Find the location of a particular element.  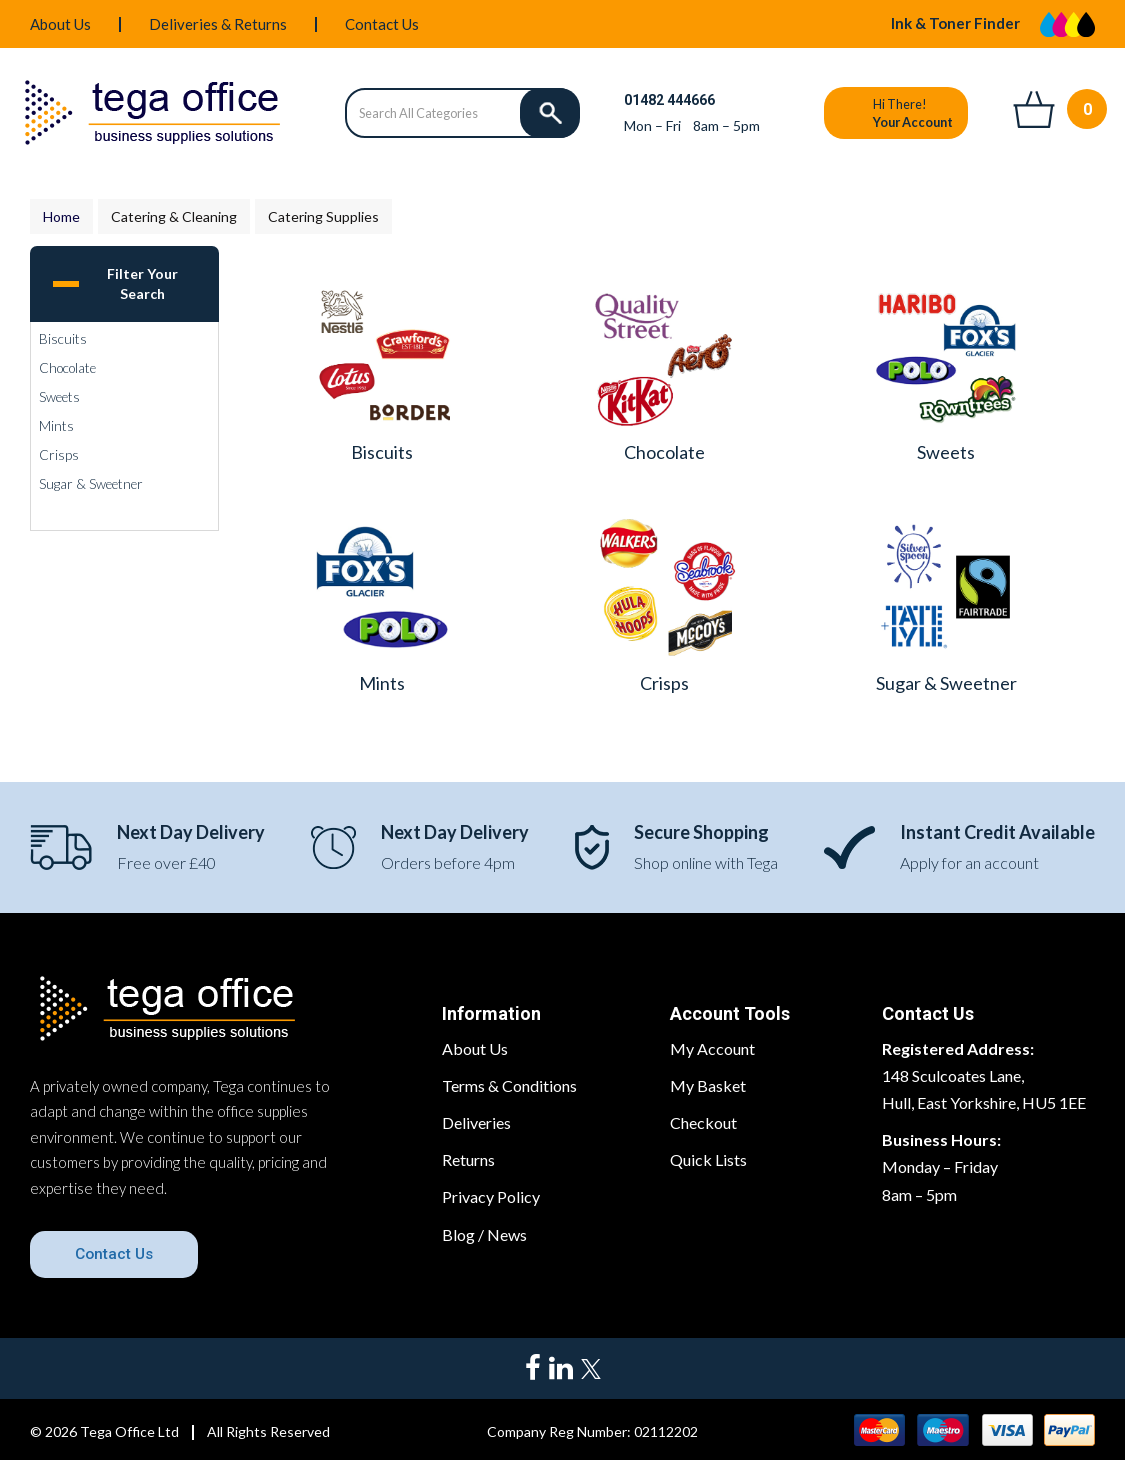

Privacy Policy is located at coordinates (491, 1196).